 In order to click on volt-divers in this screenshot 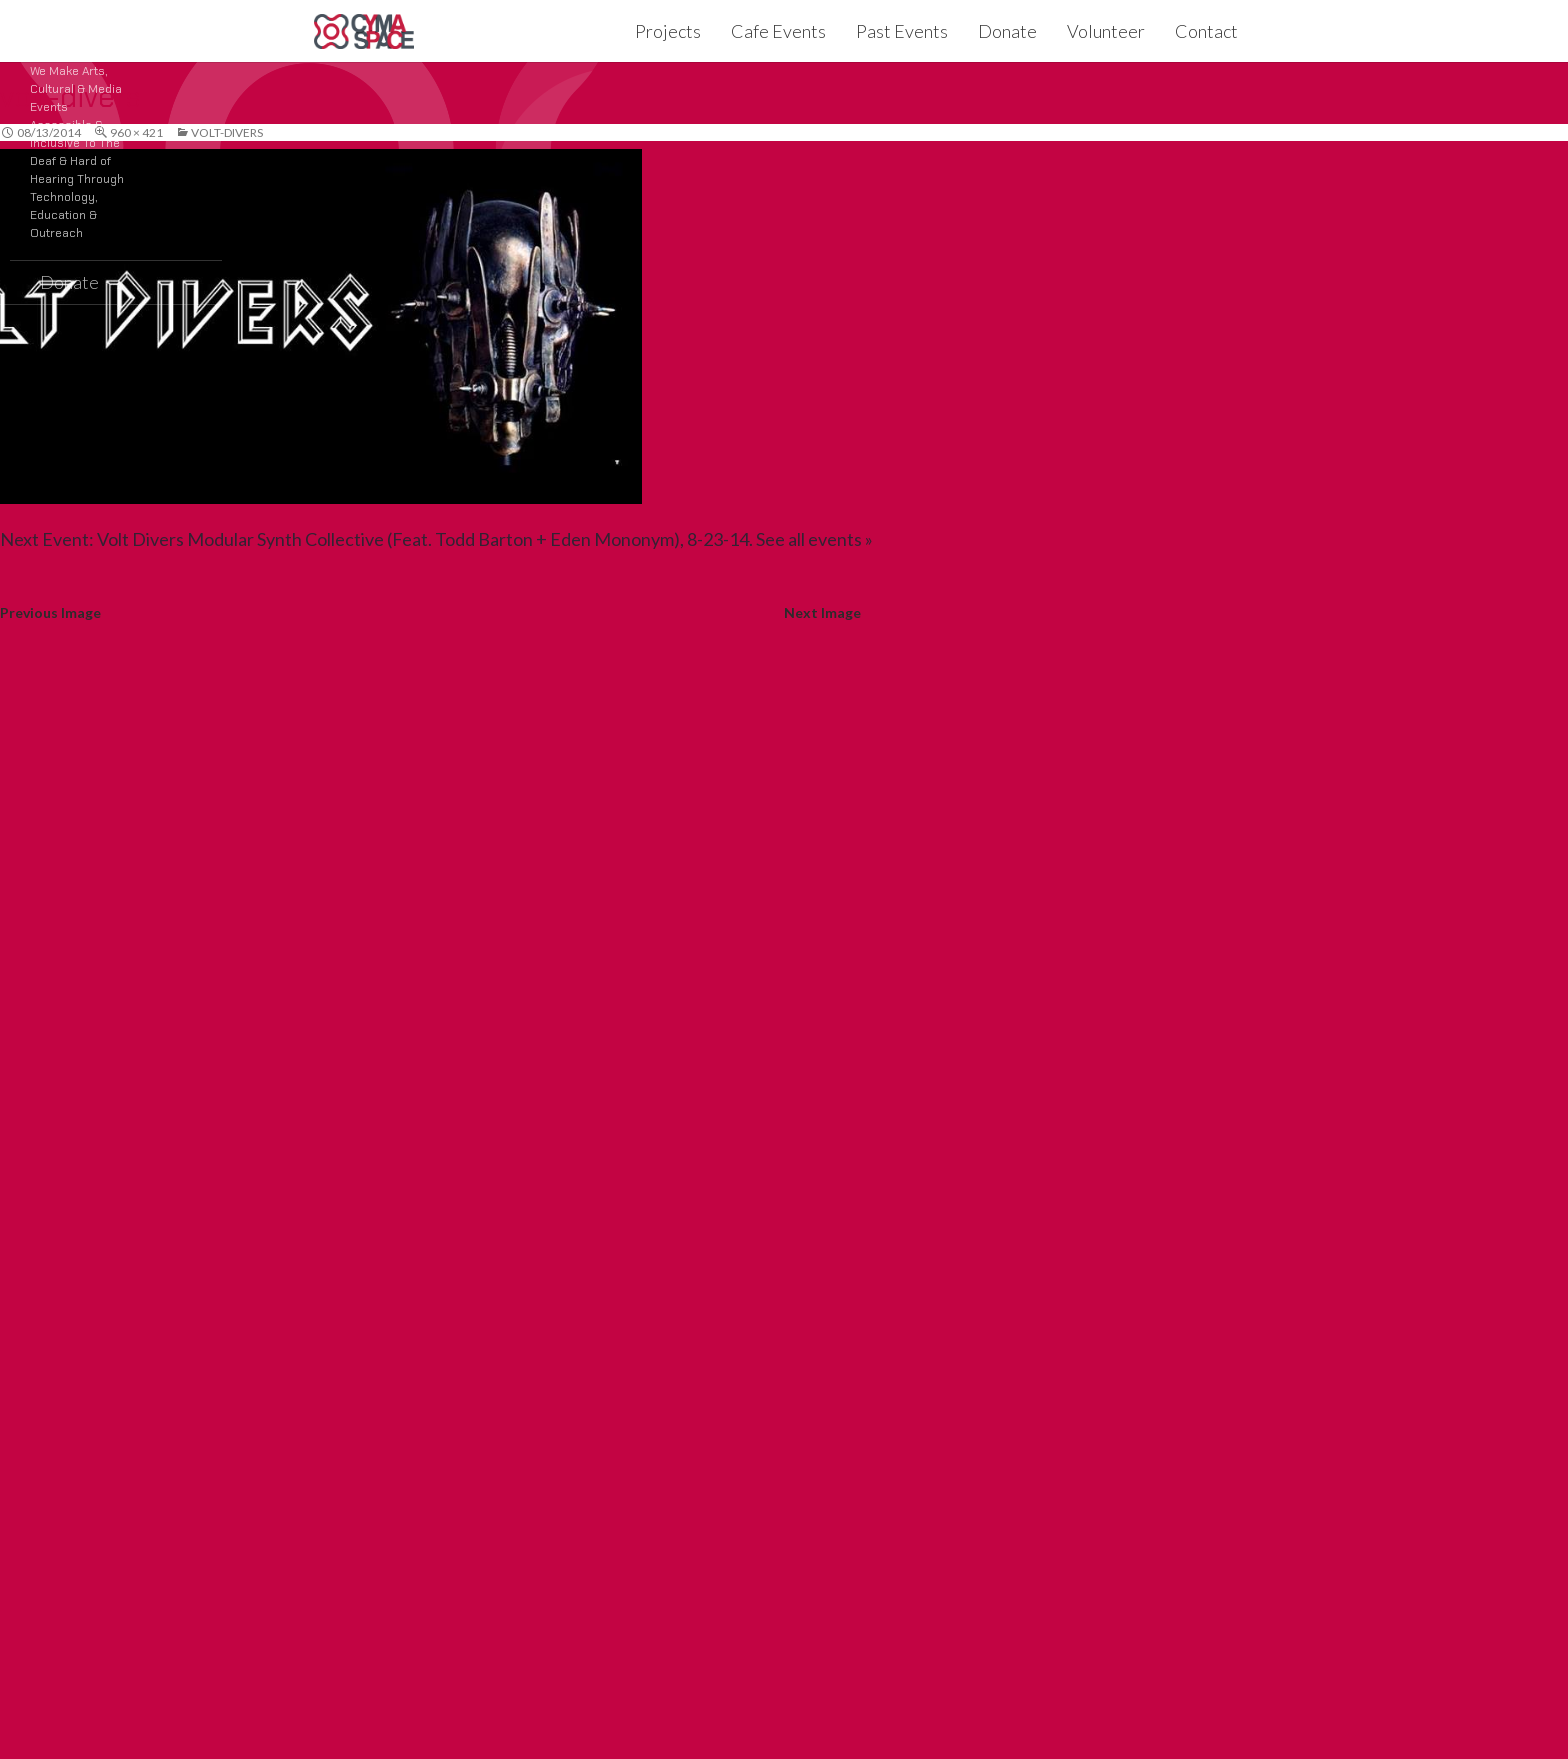, I will do `click(227, 132)`.